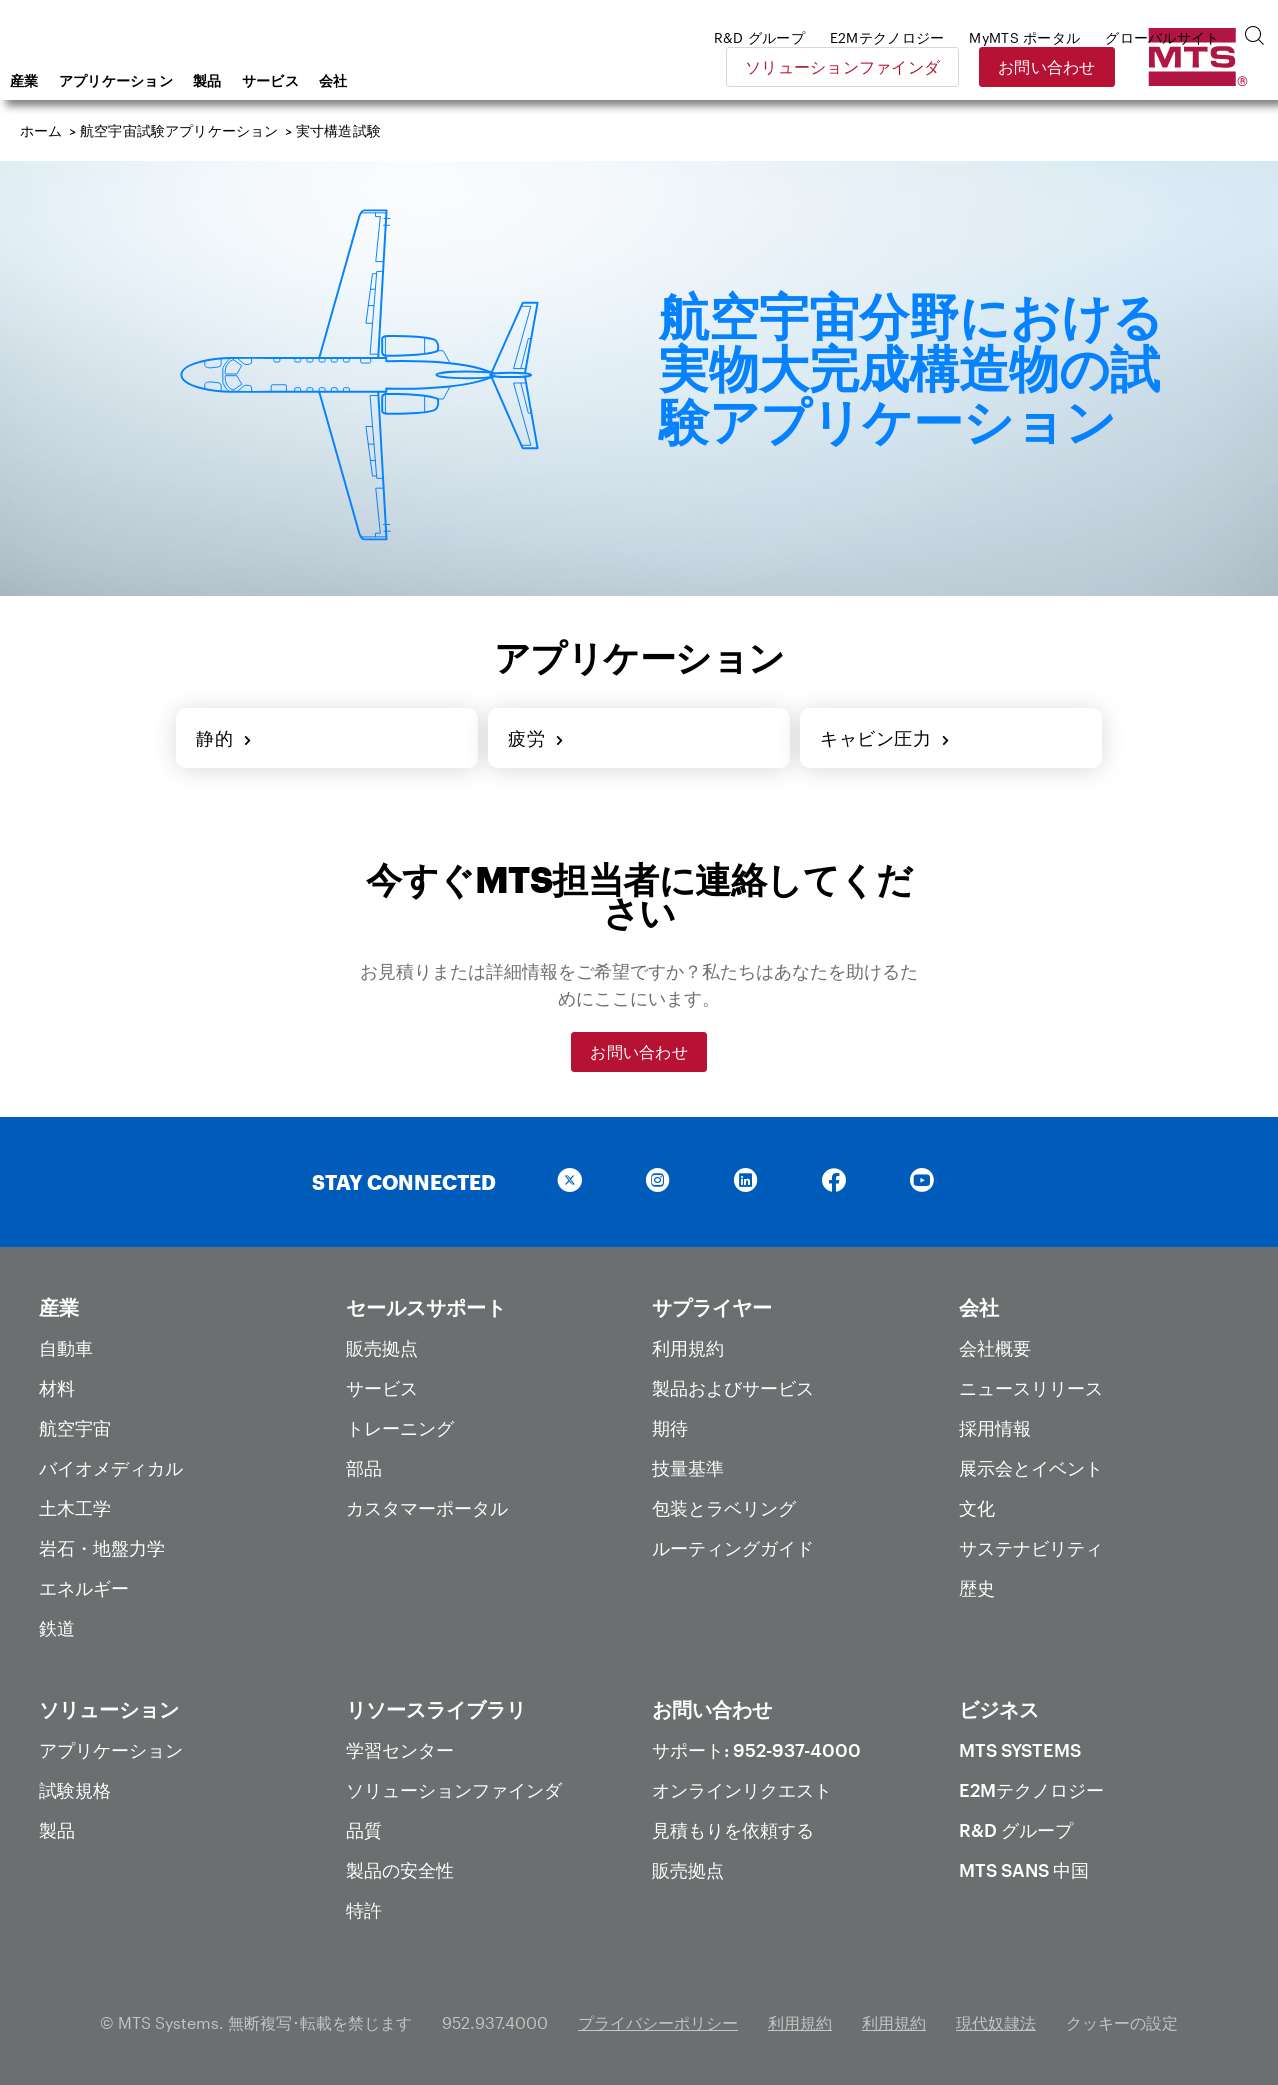 The height and width of the screenshot is (2085, 1278). Describe the element at coordinates (493, 80) in the screenshot. I see `会社` at that location.